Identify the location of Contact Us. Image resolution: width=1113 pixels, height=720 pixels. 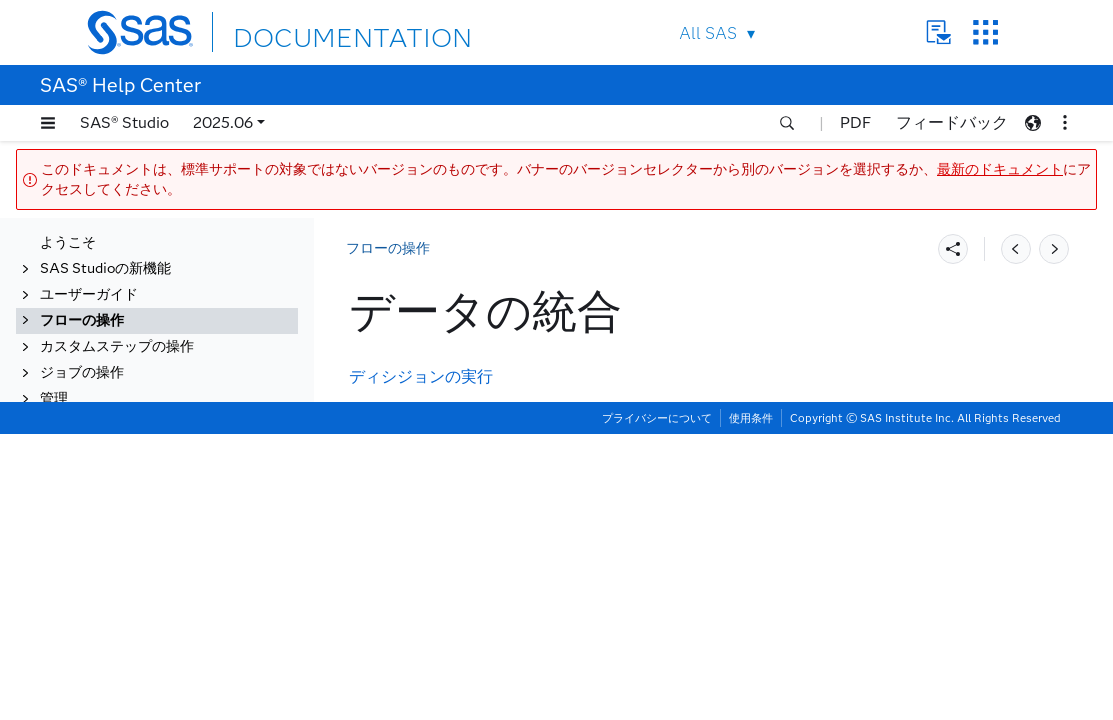
(938, 32).